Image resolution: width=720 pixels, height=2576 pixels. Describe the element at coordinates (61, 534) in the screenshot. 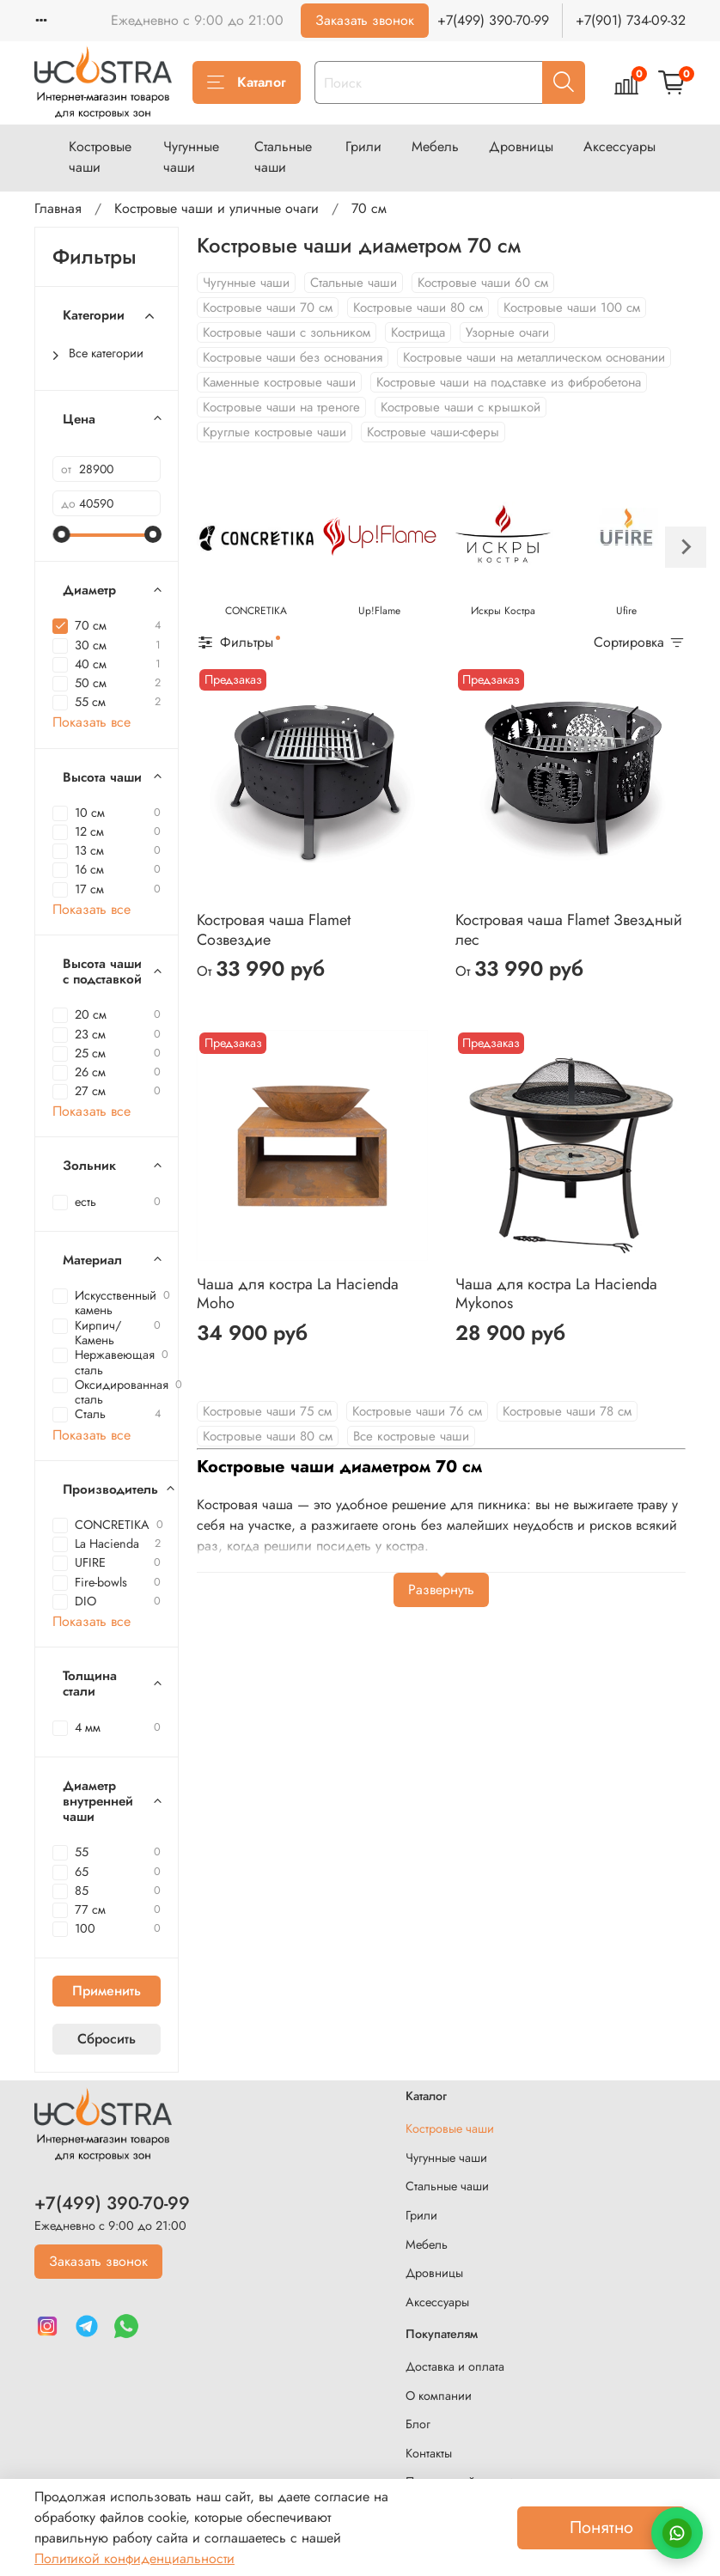

I see `[slider]` at that location.